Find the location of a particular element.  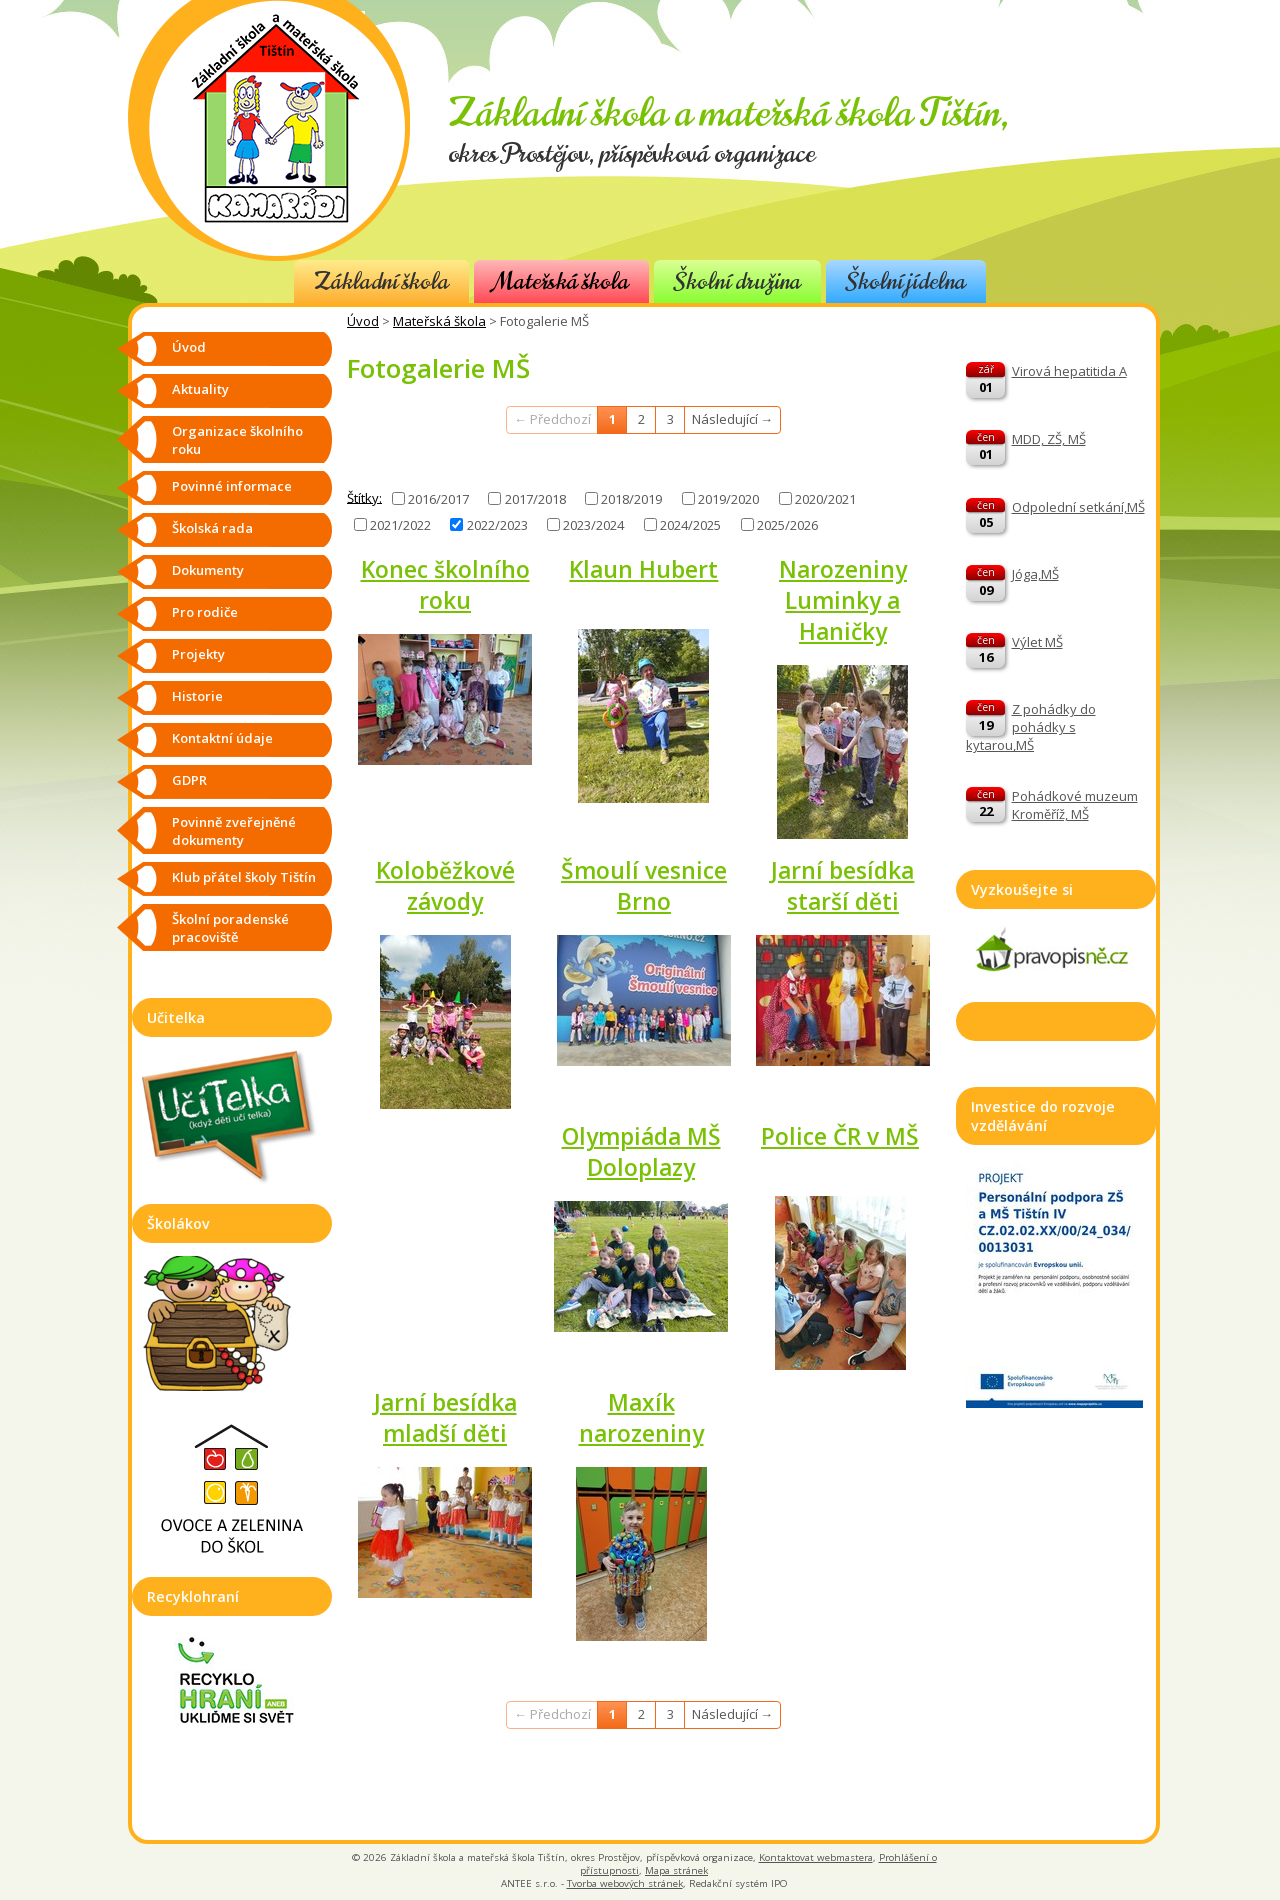

Klub přátel školy Tištín is located at coordinates (244, 877).